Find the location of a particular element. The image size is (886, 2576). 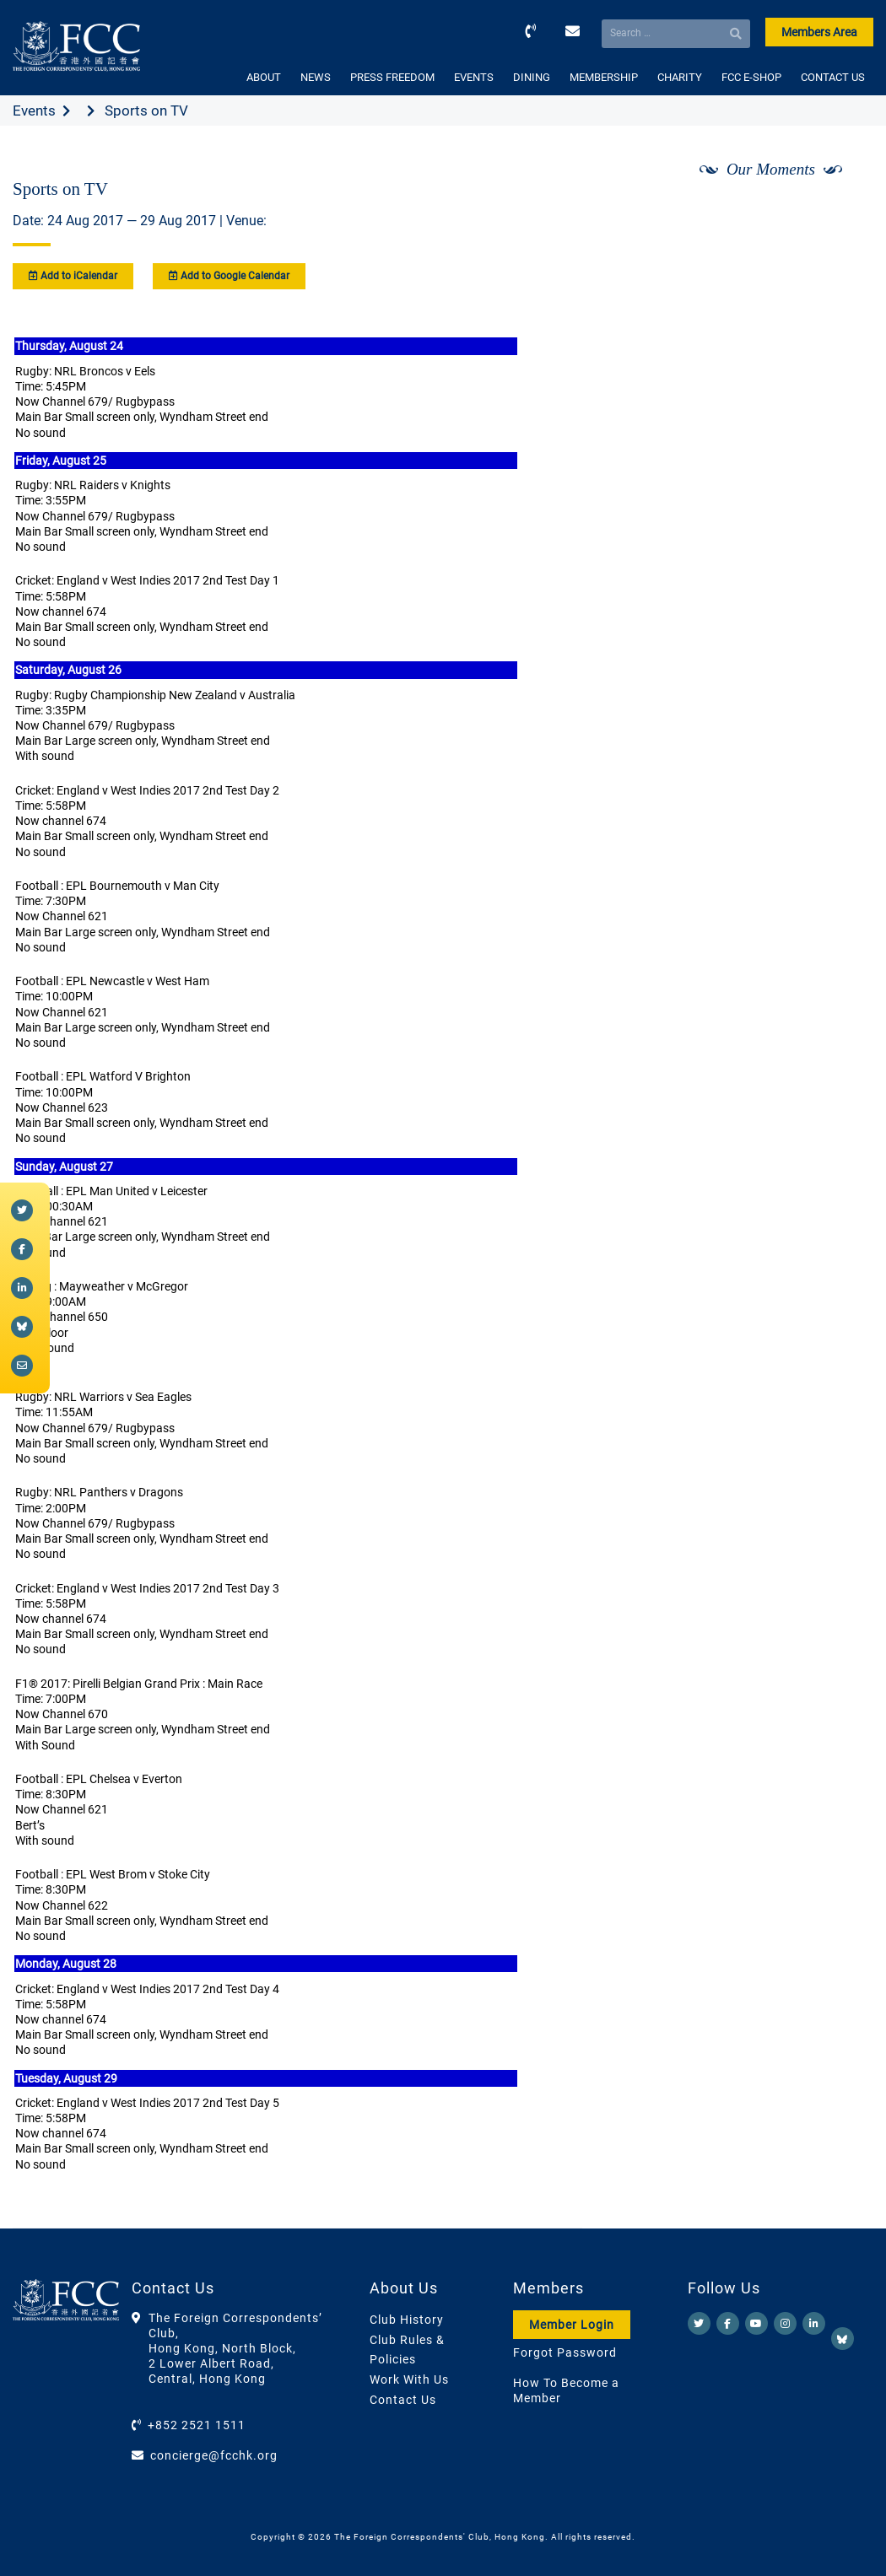

CHARITY is located at coordinates (679, 77).